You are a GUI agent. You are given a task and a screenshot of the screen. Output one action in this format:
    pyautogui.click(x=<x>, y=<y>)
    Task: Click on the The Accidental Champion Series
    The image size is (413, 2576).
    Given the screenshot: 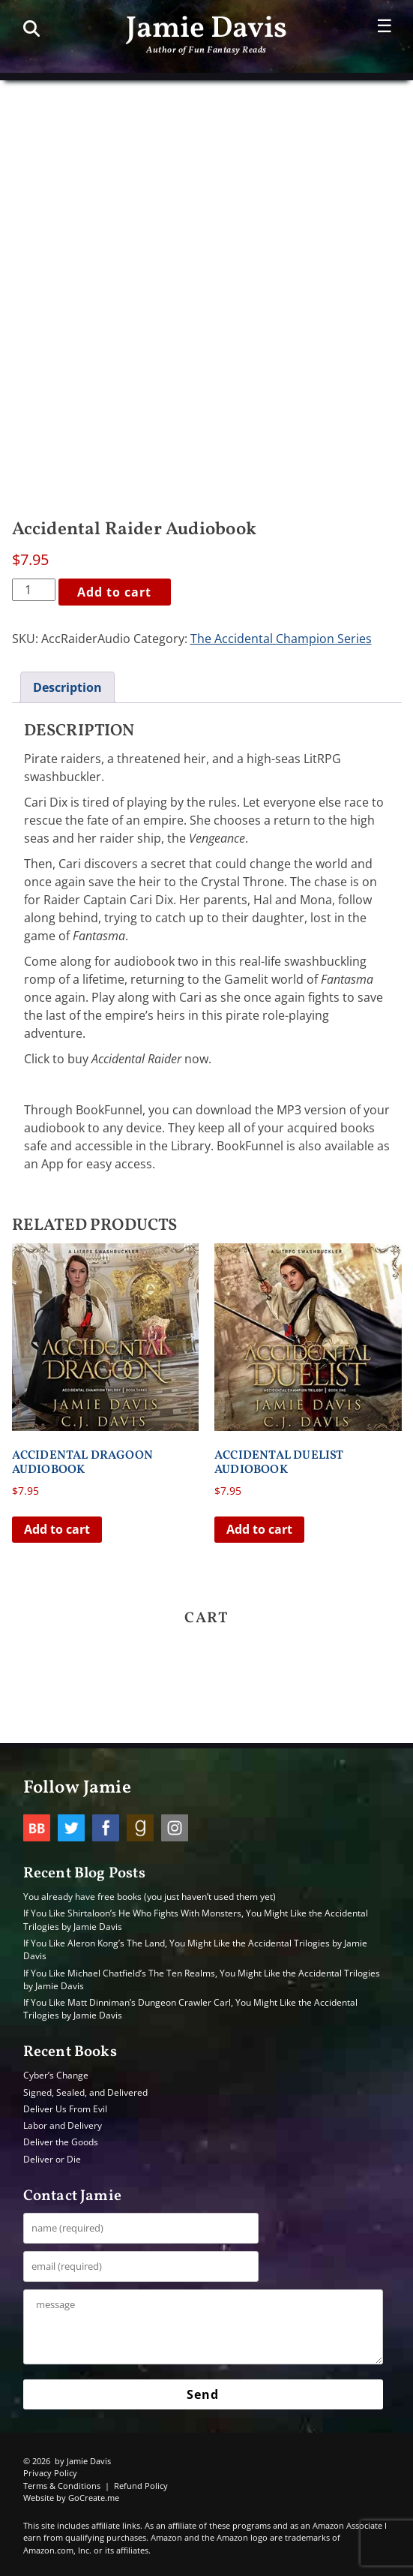 What is the action you would take?
    pyautogui.click(x=281, y=638)
    